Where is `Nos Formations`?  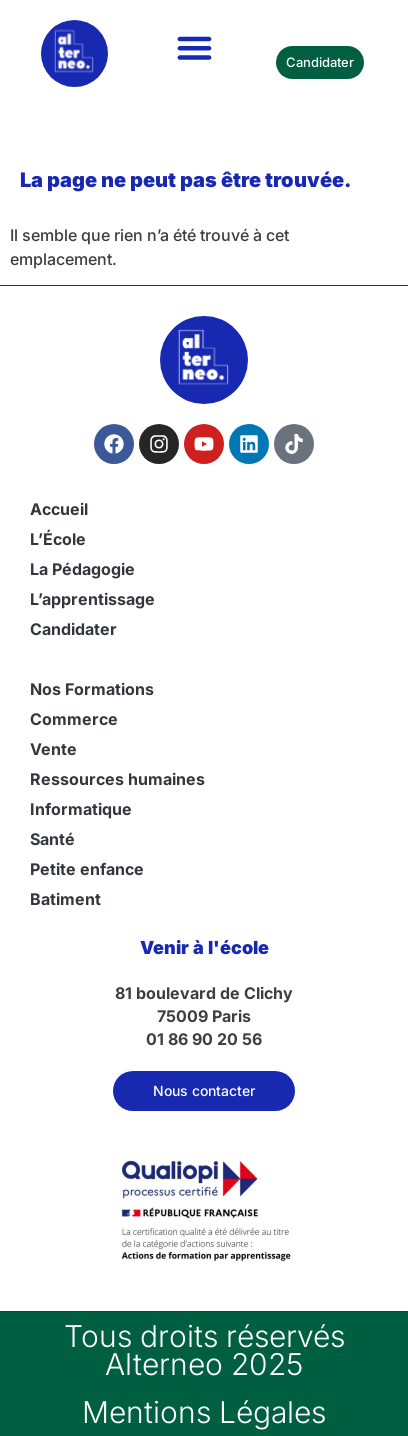
Nos Formations is located at coordinates (92, 689).